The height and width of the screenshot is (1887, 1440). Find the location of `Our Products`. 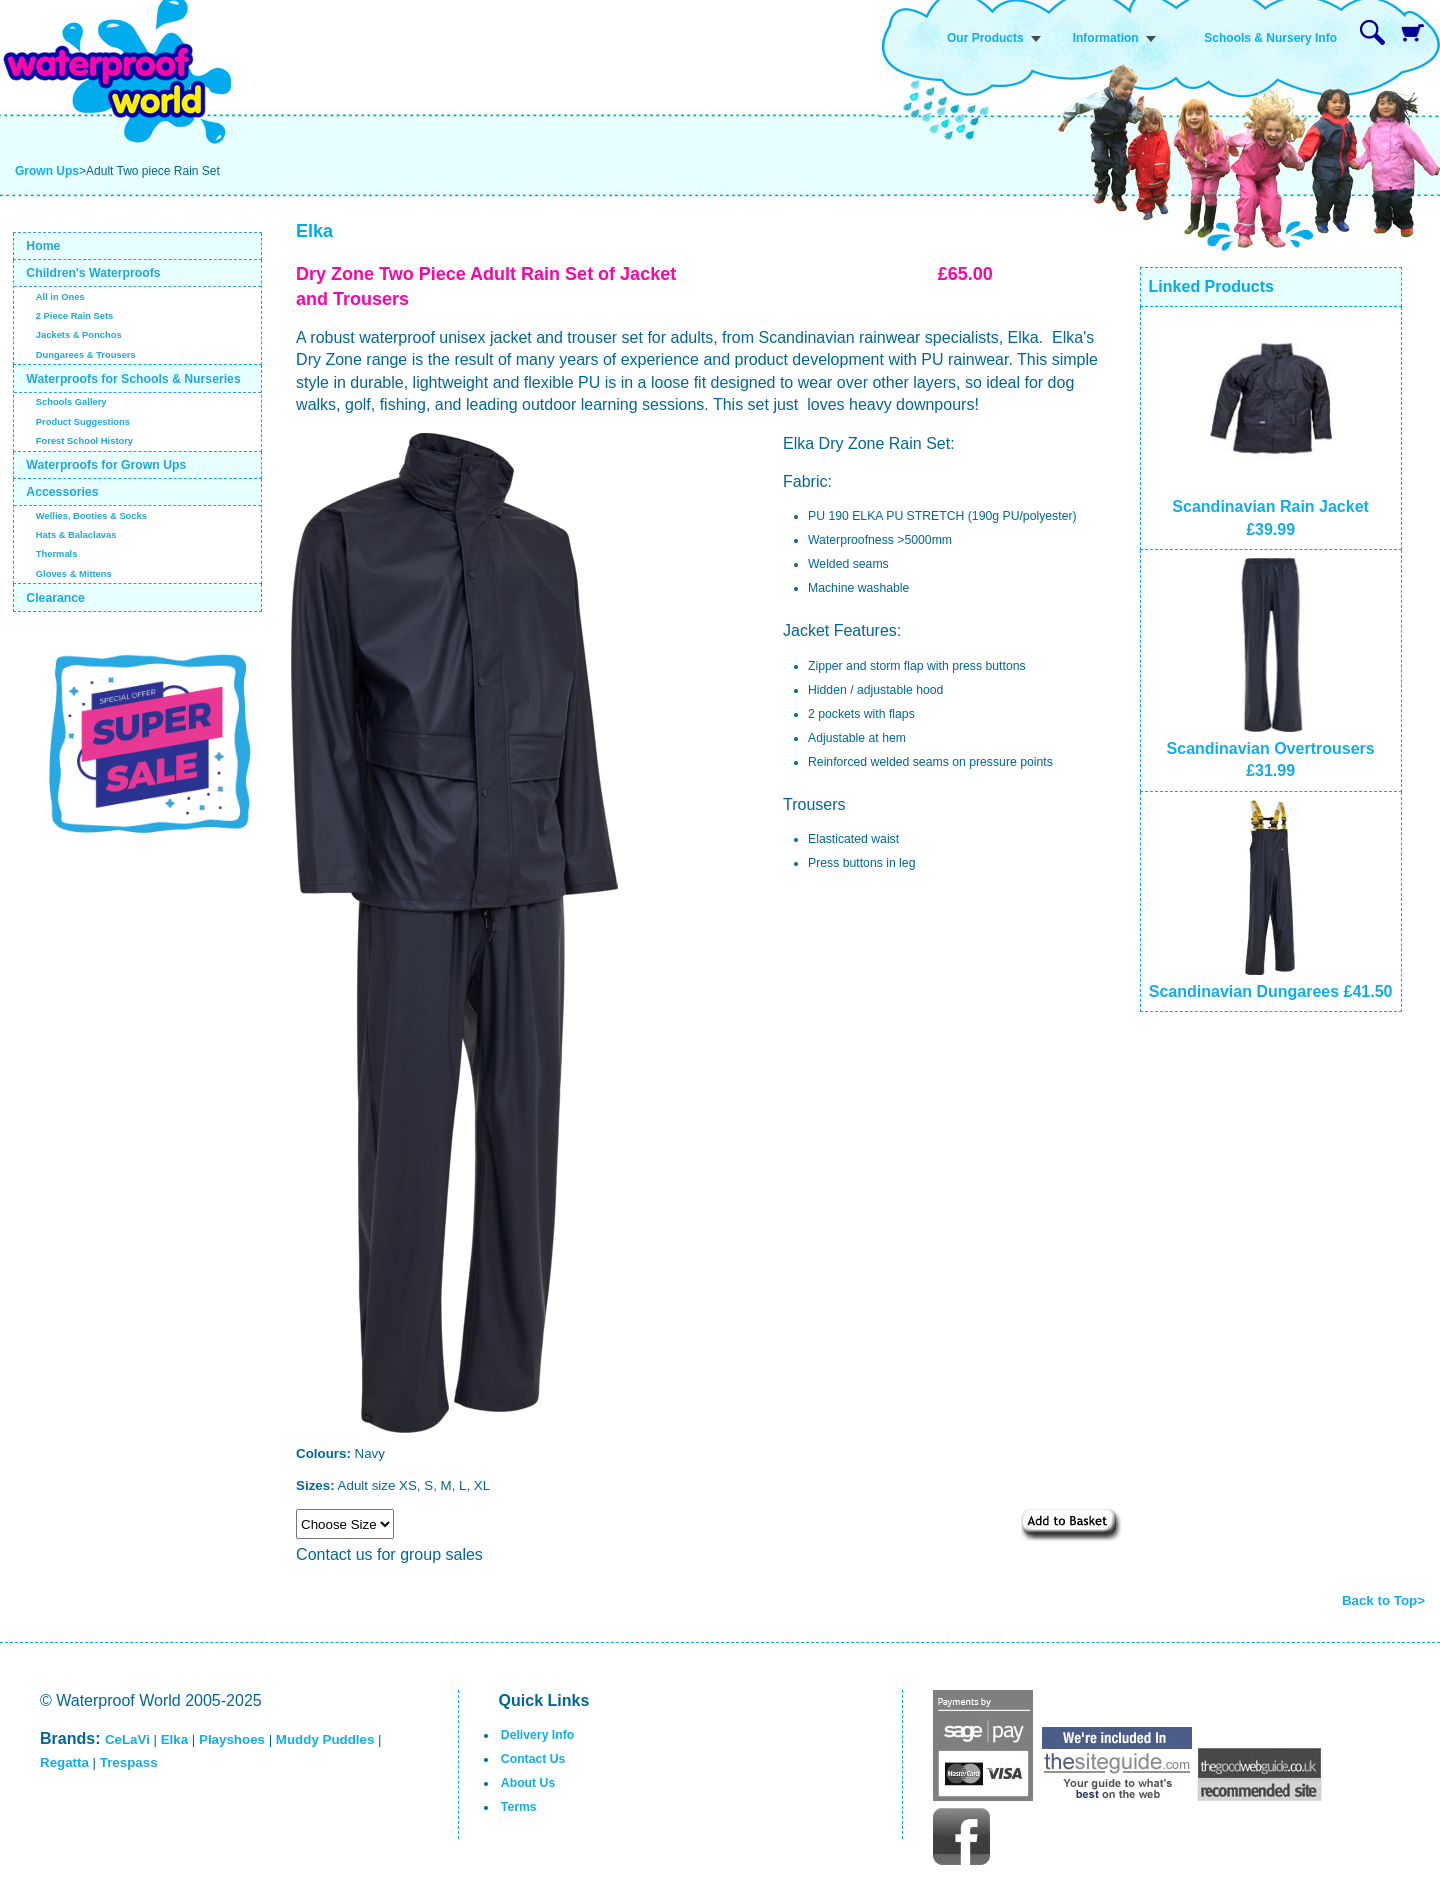

Our Products is located at coordinates (985, 38).